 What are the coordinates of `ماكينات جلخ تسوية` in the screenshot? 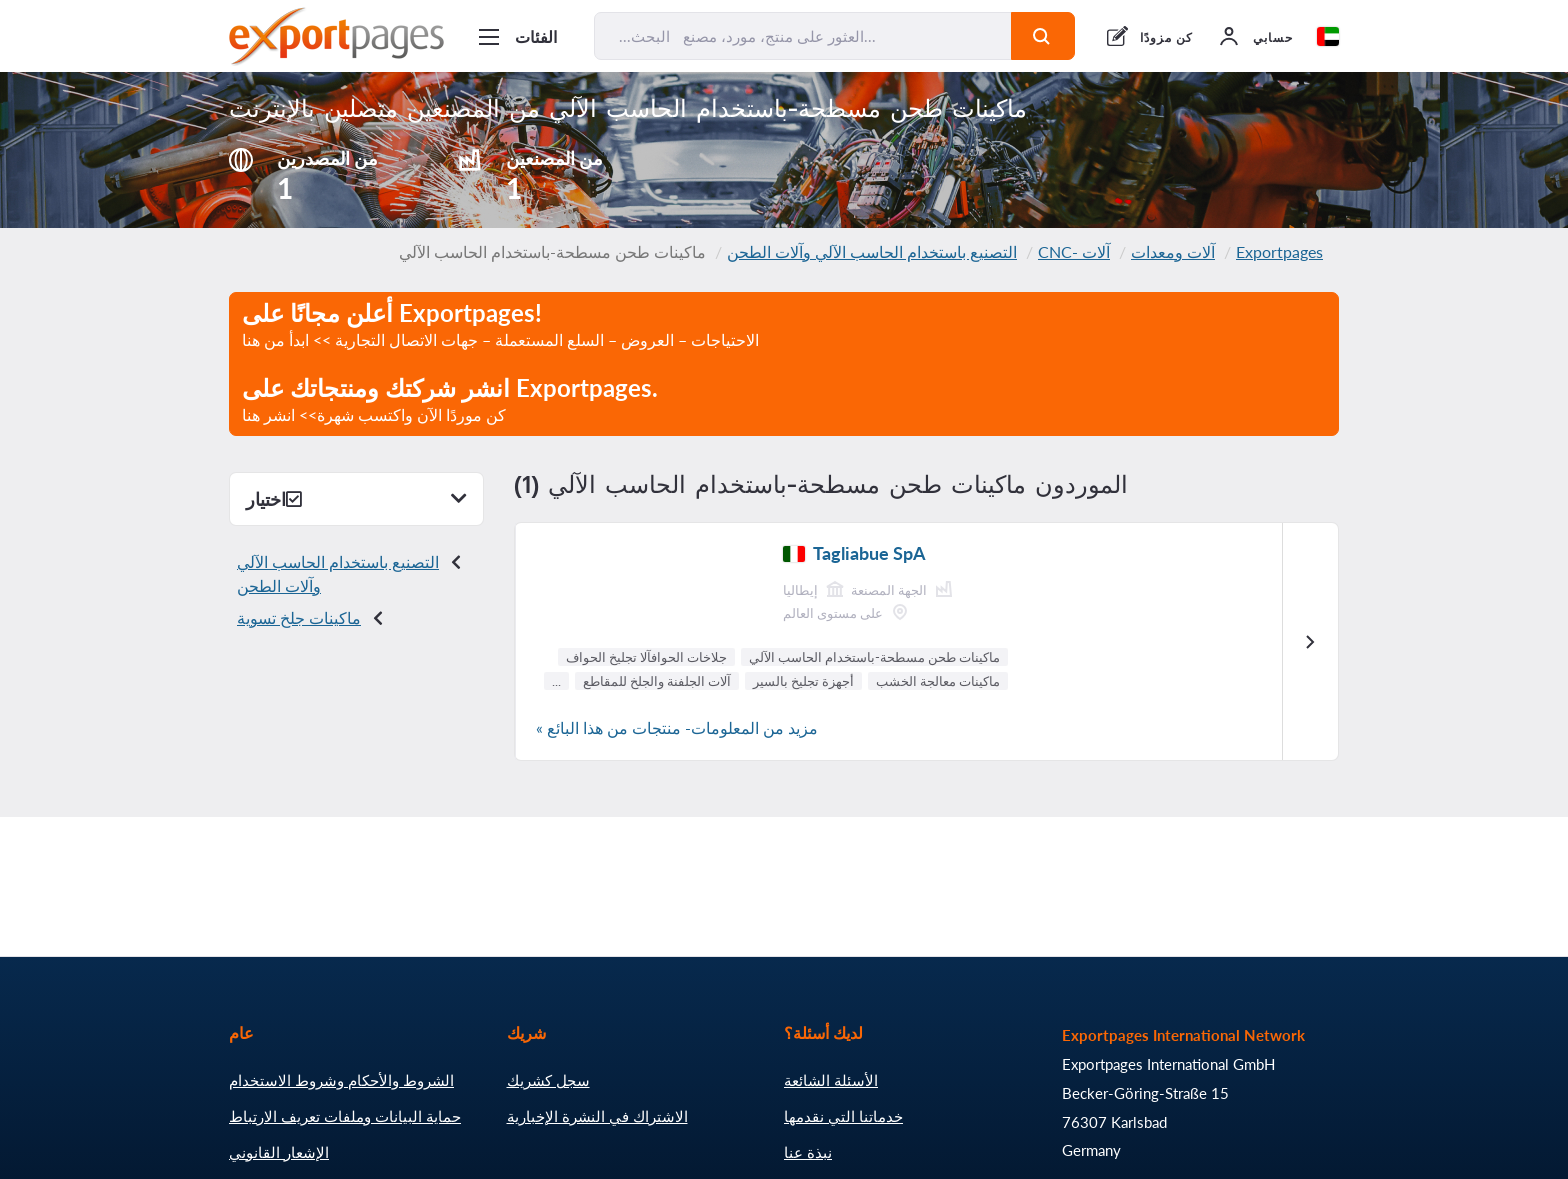 It's located at (299, 617).